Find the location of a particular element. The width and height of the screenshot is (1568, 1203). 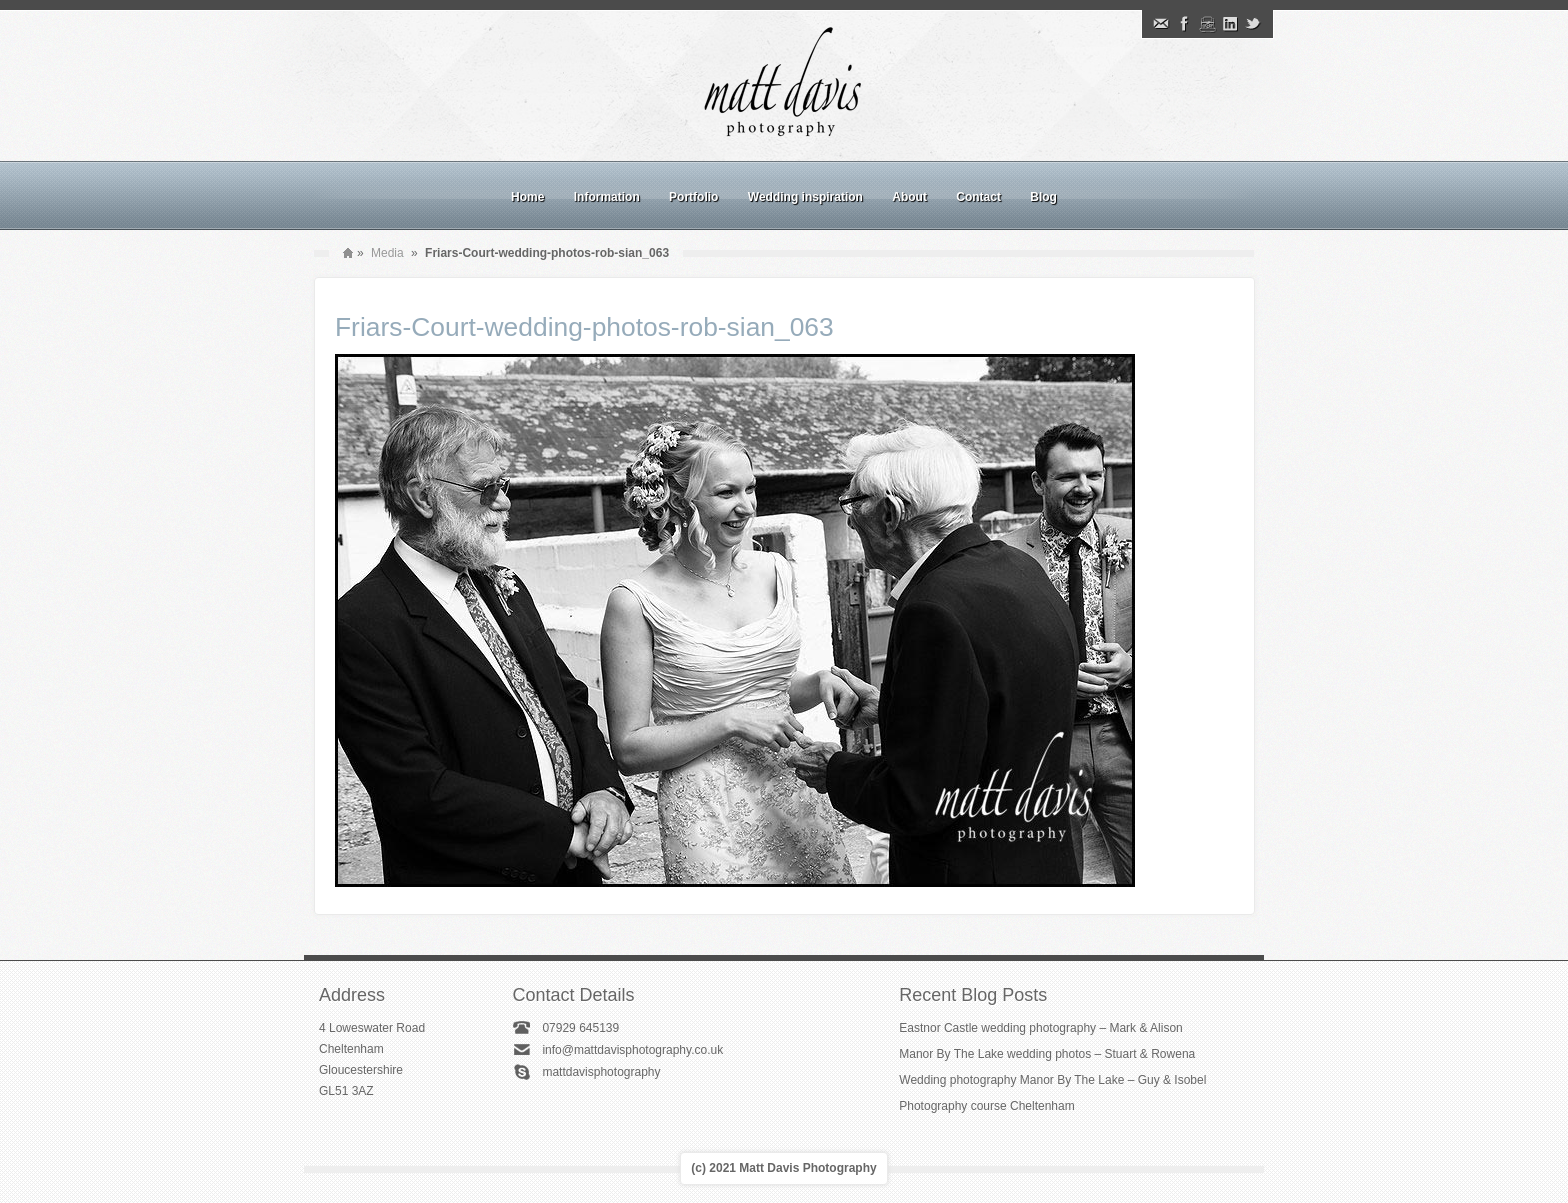

Linkedin is located at coordinates (1230, 24).